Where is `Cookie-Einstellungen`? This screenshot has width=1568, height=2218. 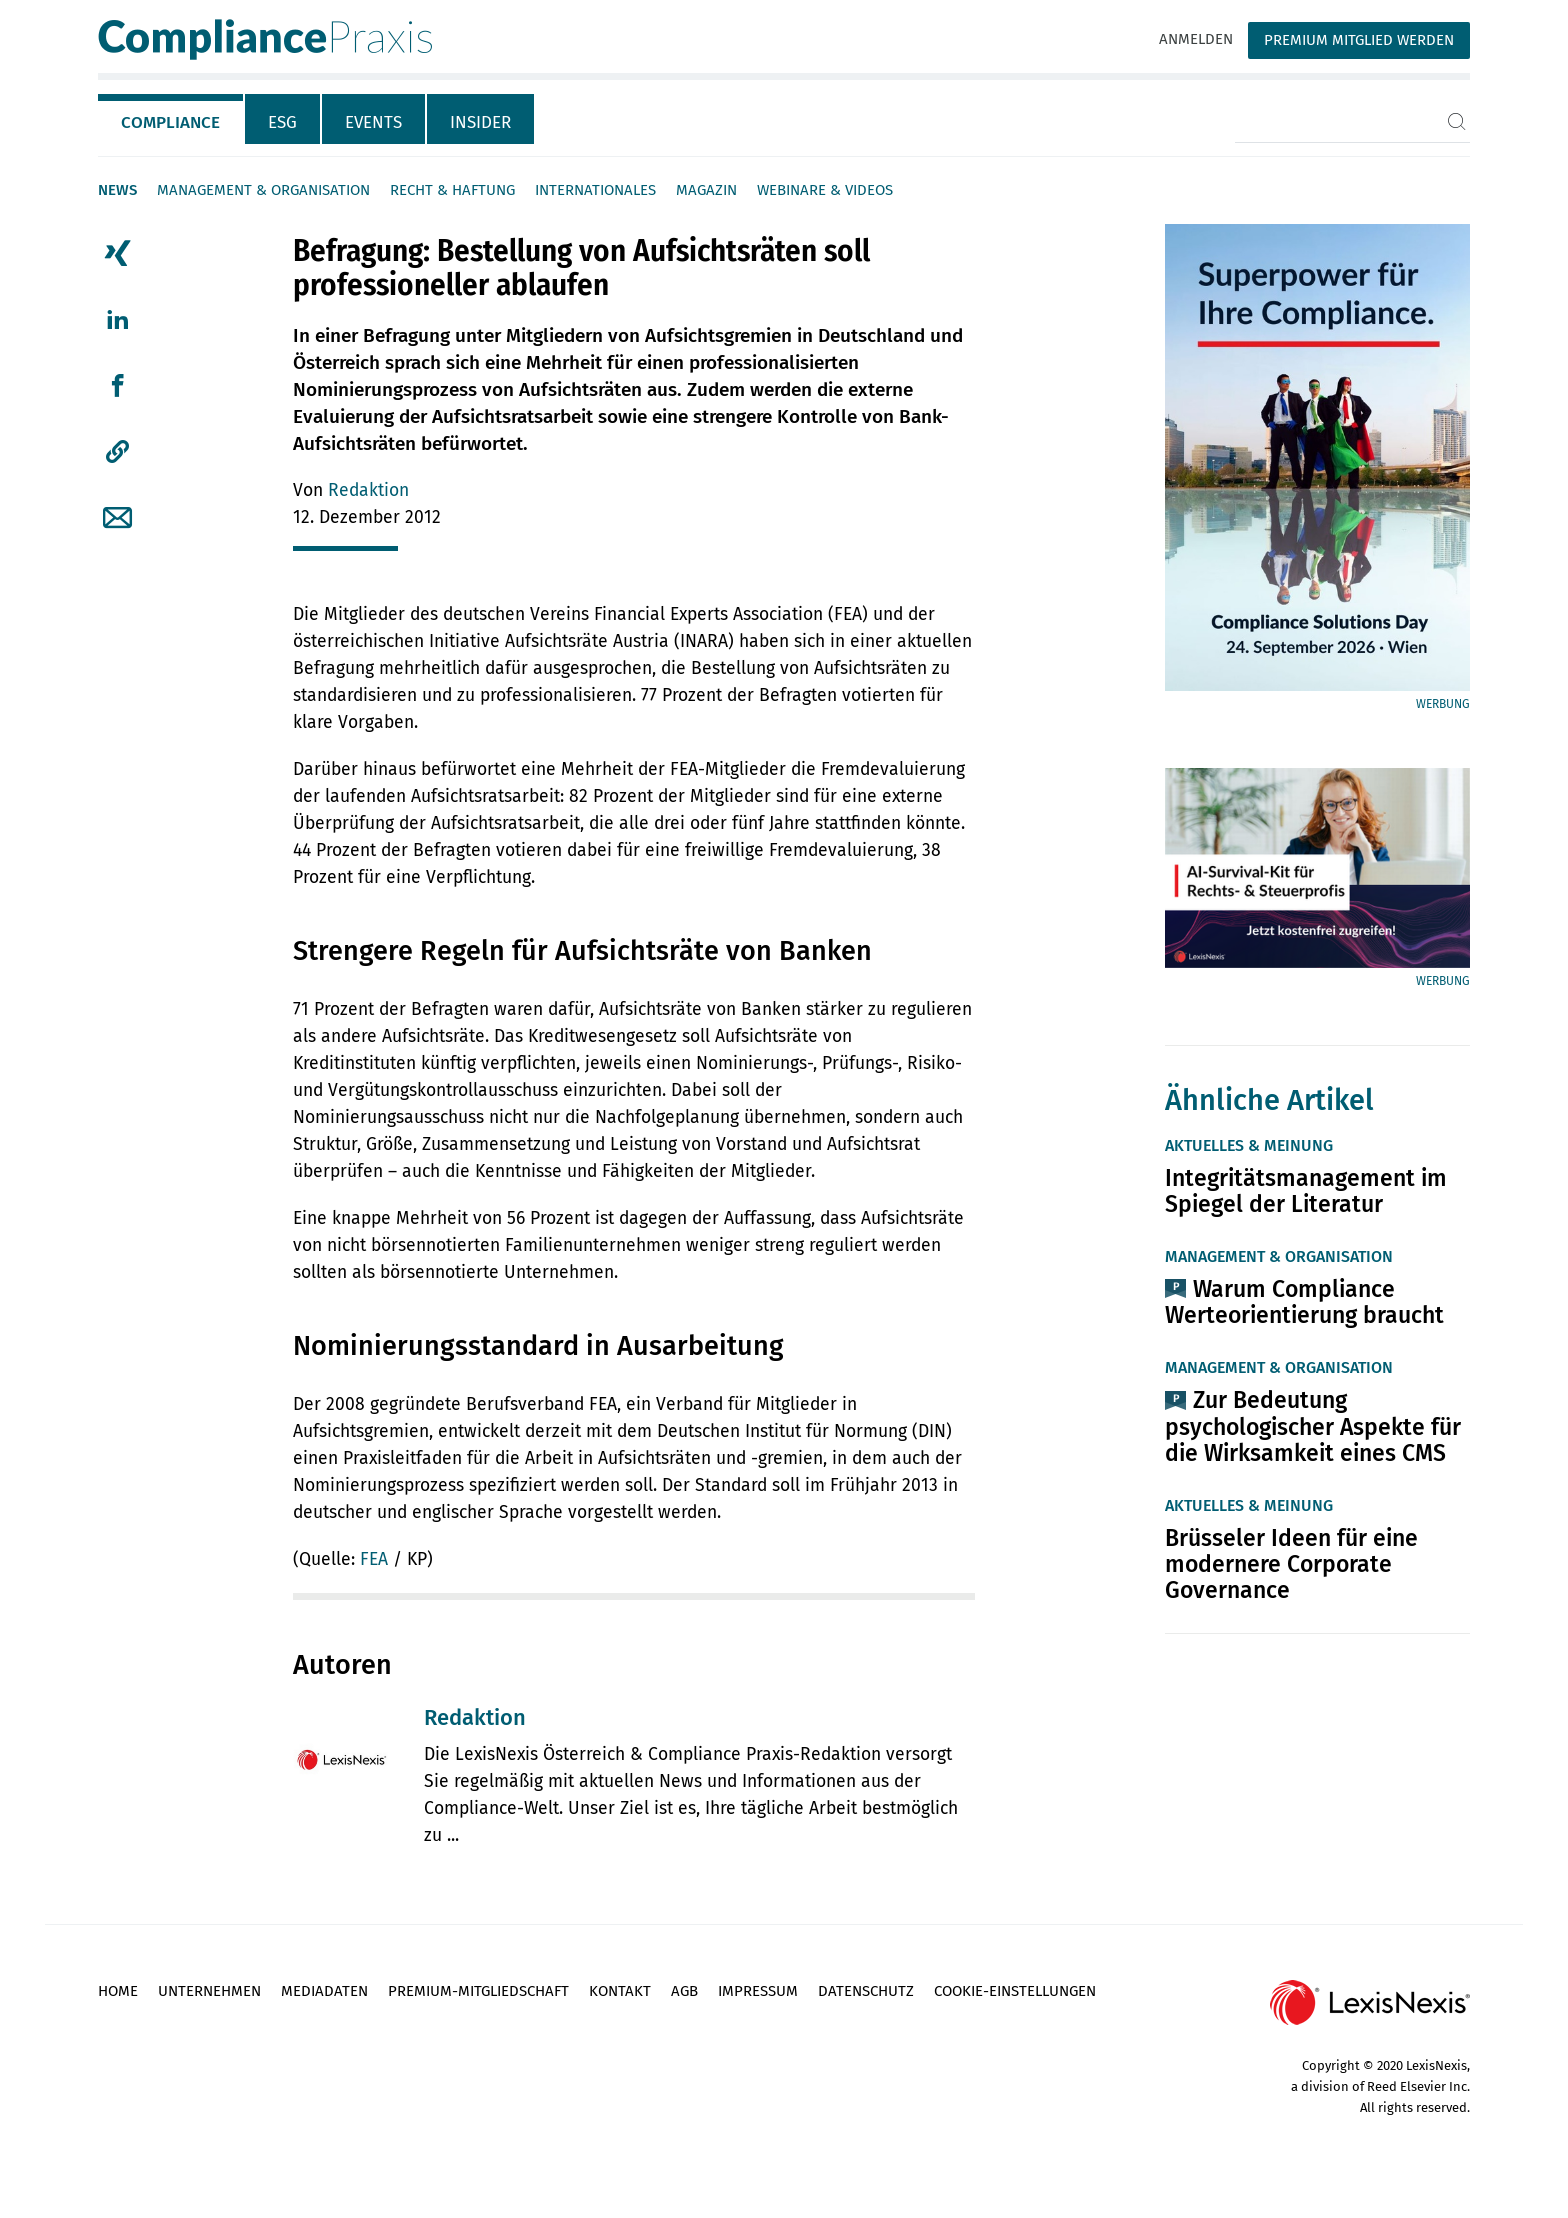
Cookie-Einstellungen is located at coordinates (1015, 1991).